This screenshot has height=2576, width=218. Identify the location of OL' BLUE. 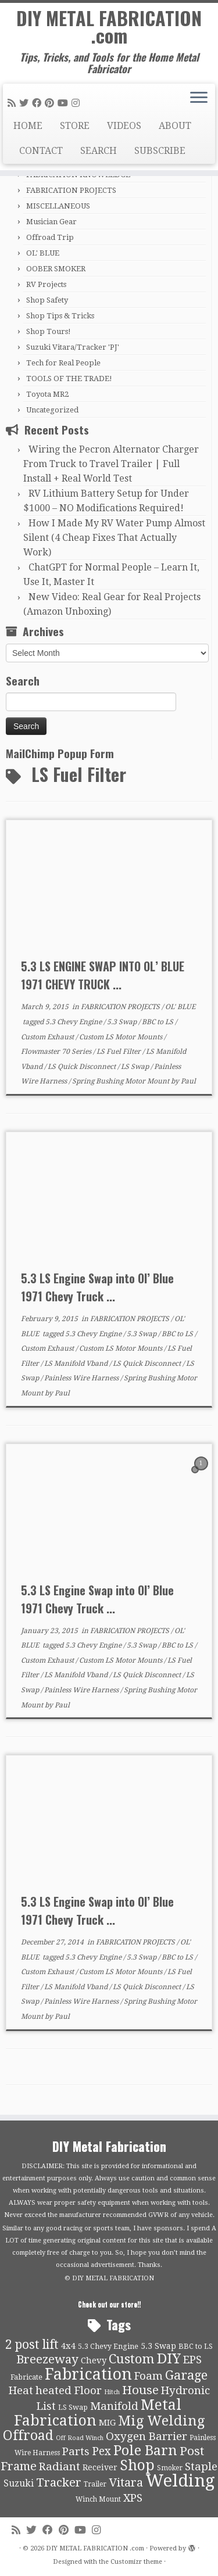
(42, 253).